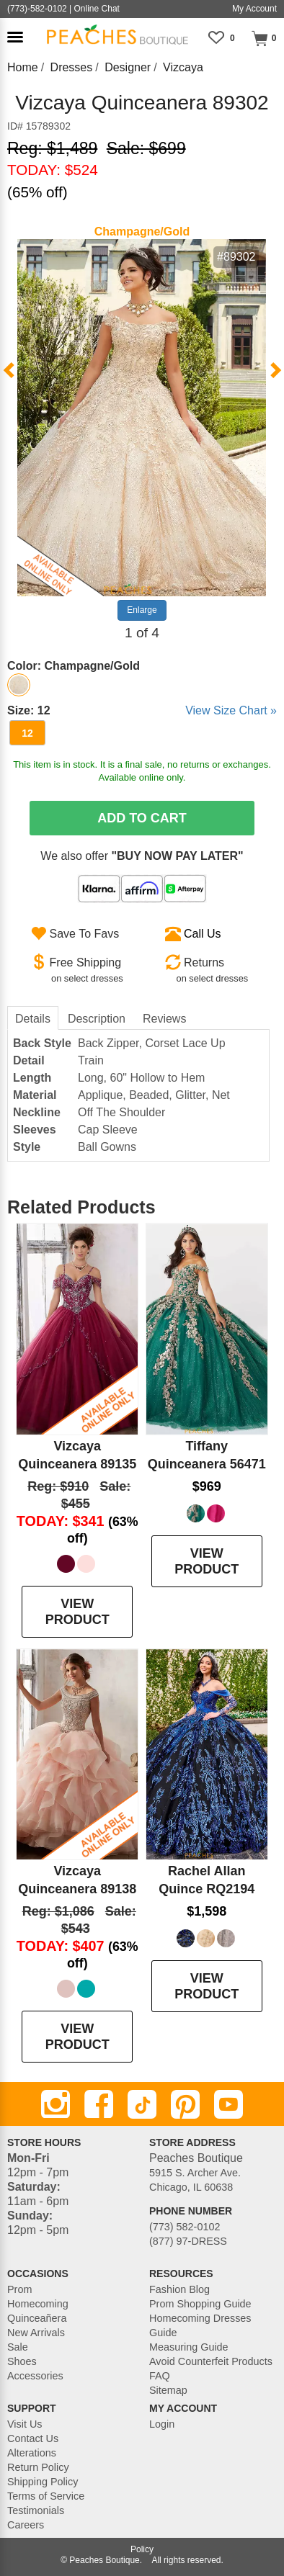 The image size is (284, 2576). I want to click on Vizcaya, so click(183, 67).